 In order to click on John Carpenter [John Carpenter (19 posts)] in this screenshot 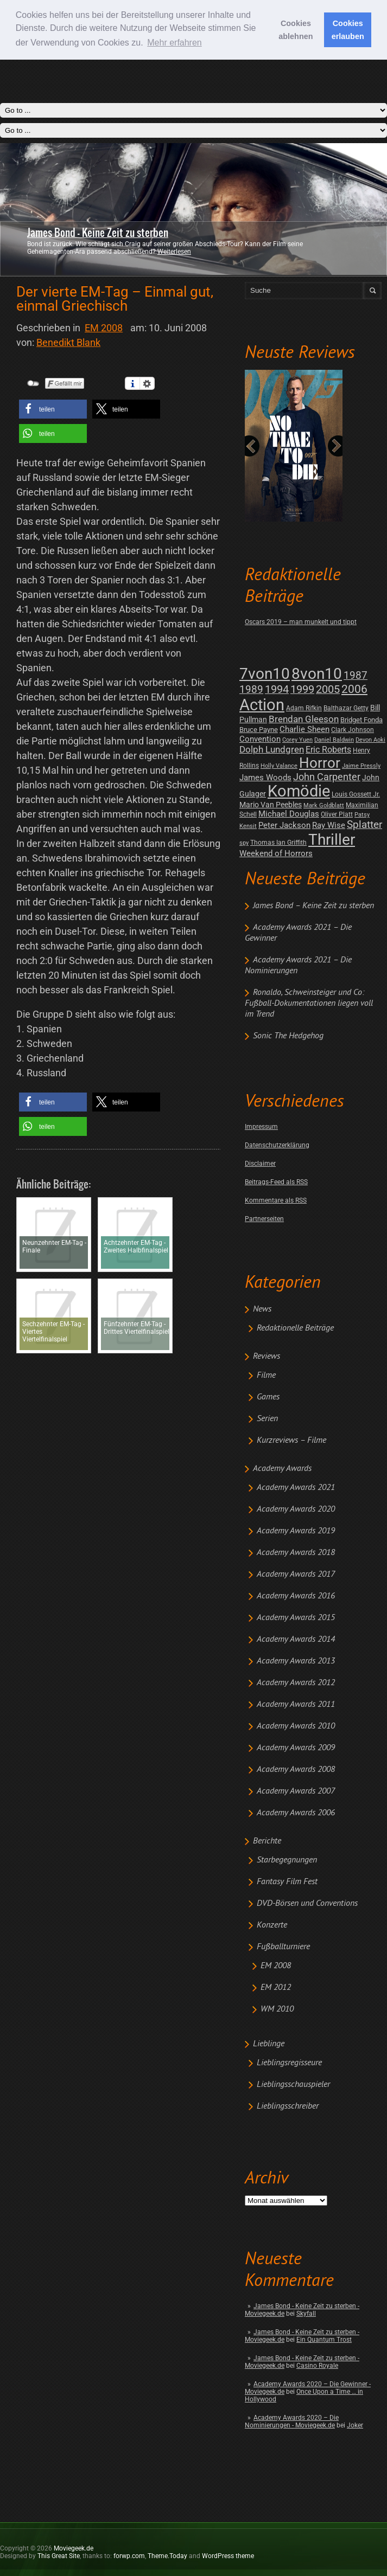, I will do `click(326, 776)`.